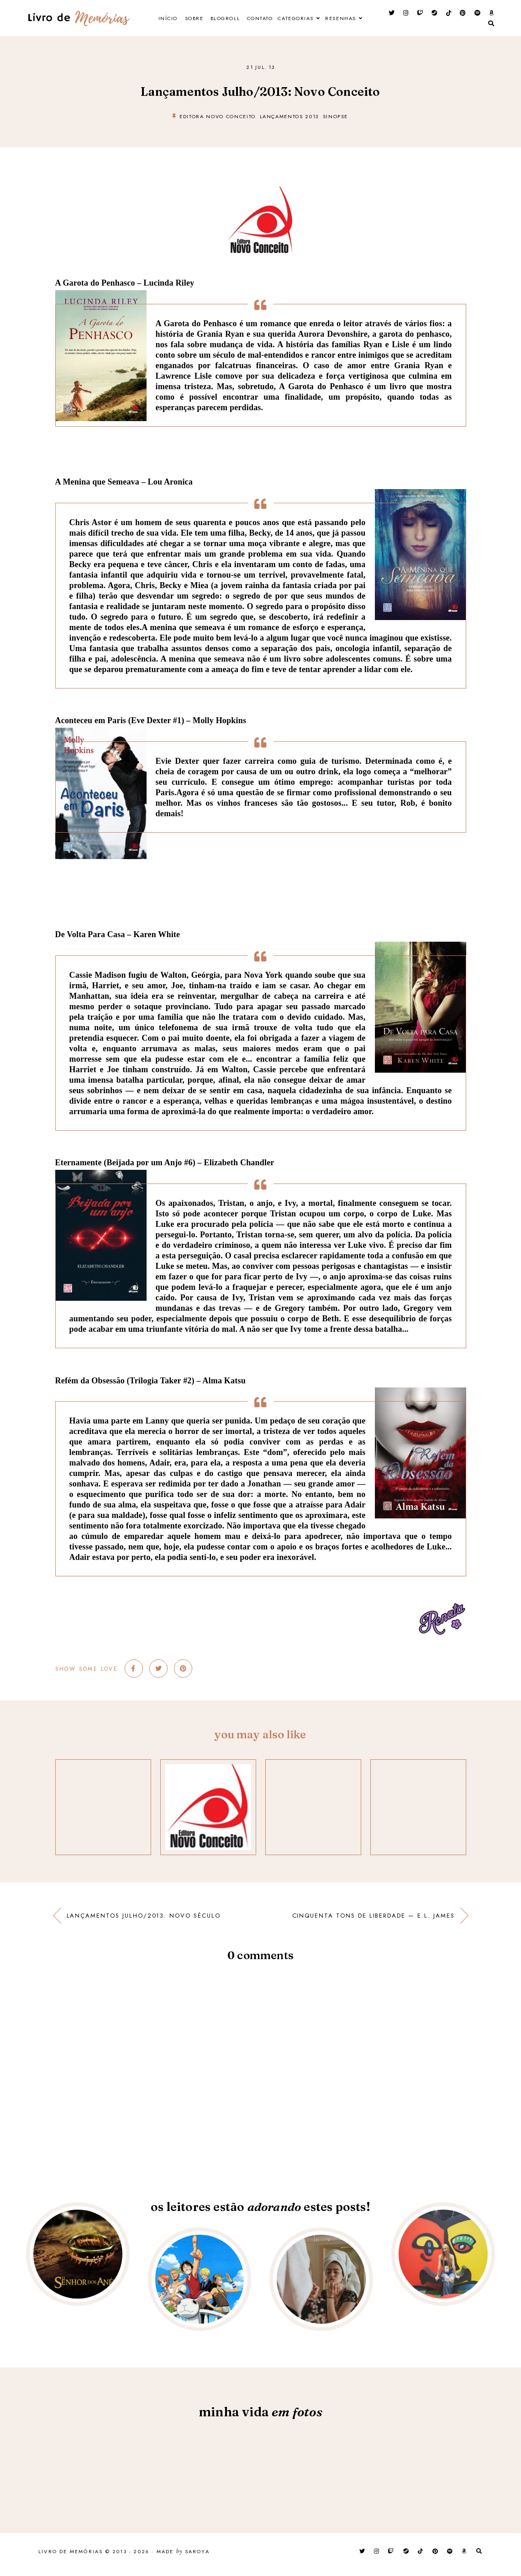 The image size is (521, 2576). I want to click on Made Saroya, so click(183, 2558).